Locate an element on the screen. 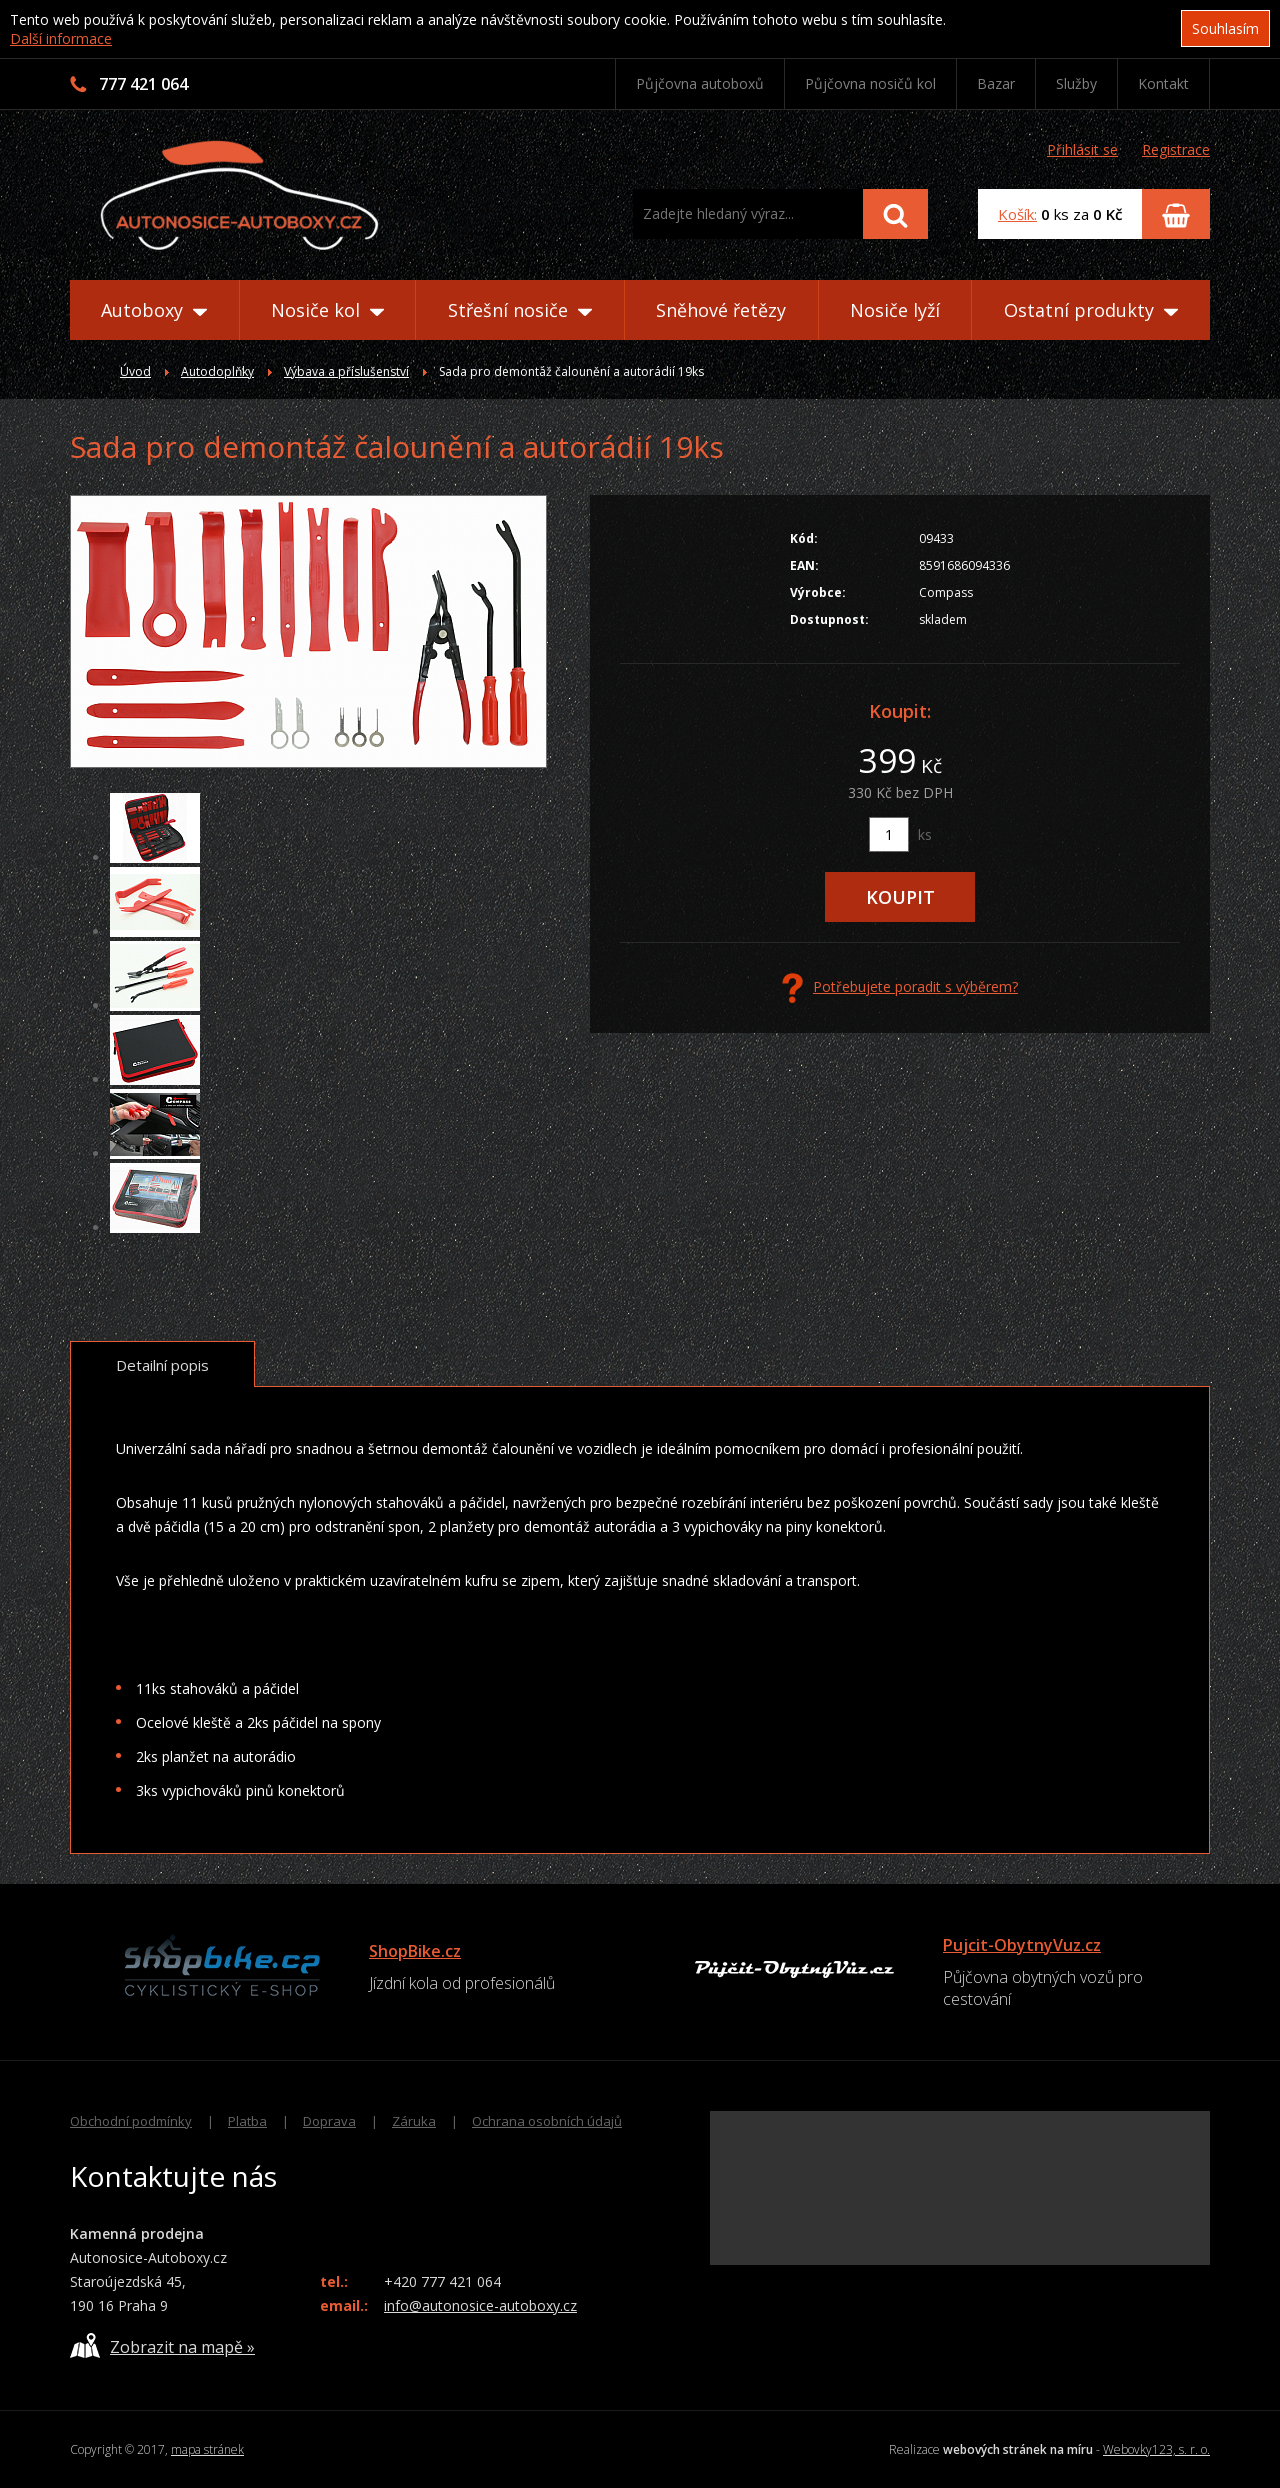 Image resolution: width=1280 pixels, height=2488 pixels. Obchodní podmínky is located at coordinates (131, 2121).